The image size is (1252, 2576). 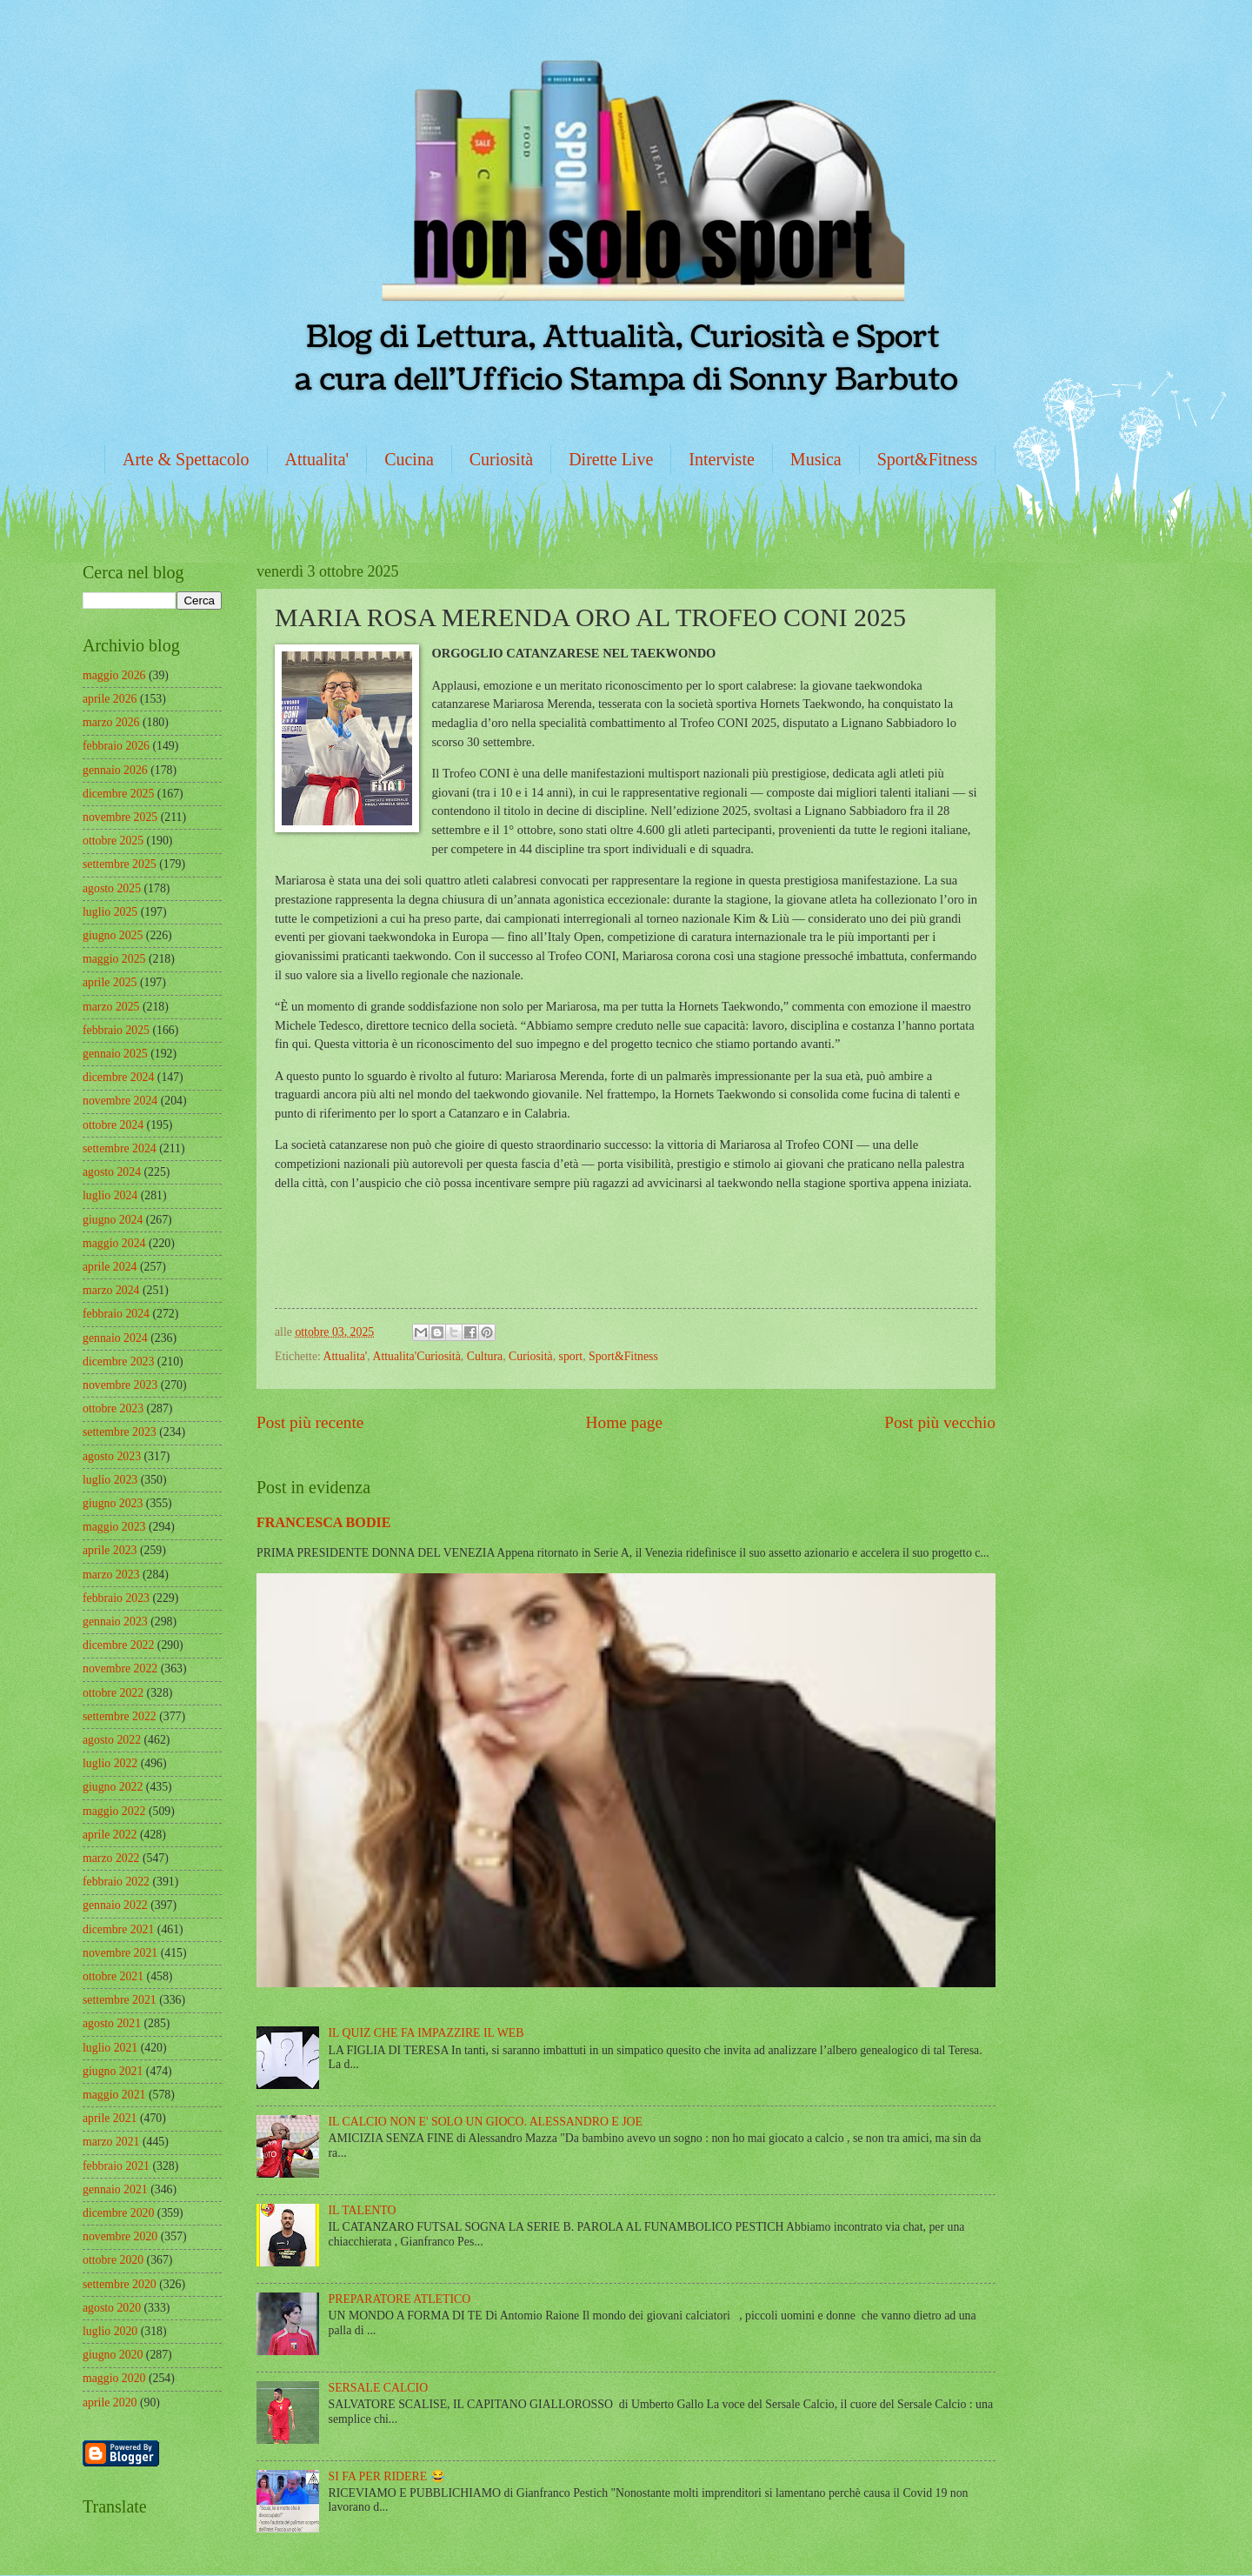 What do you see at coordinates (118, 1929) in the screenshot?
I see `dicembre 2021` at bounding box center [118, 1929].